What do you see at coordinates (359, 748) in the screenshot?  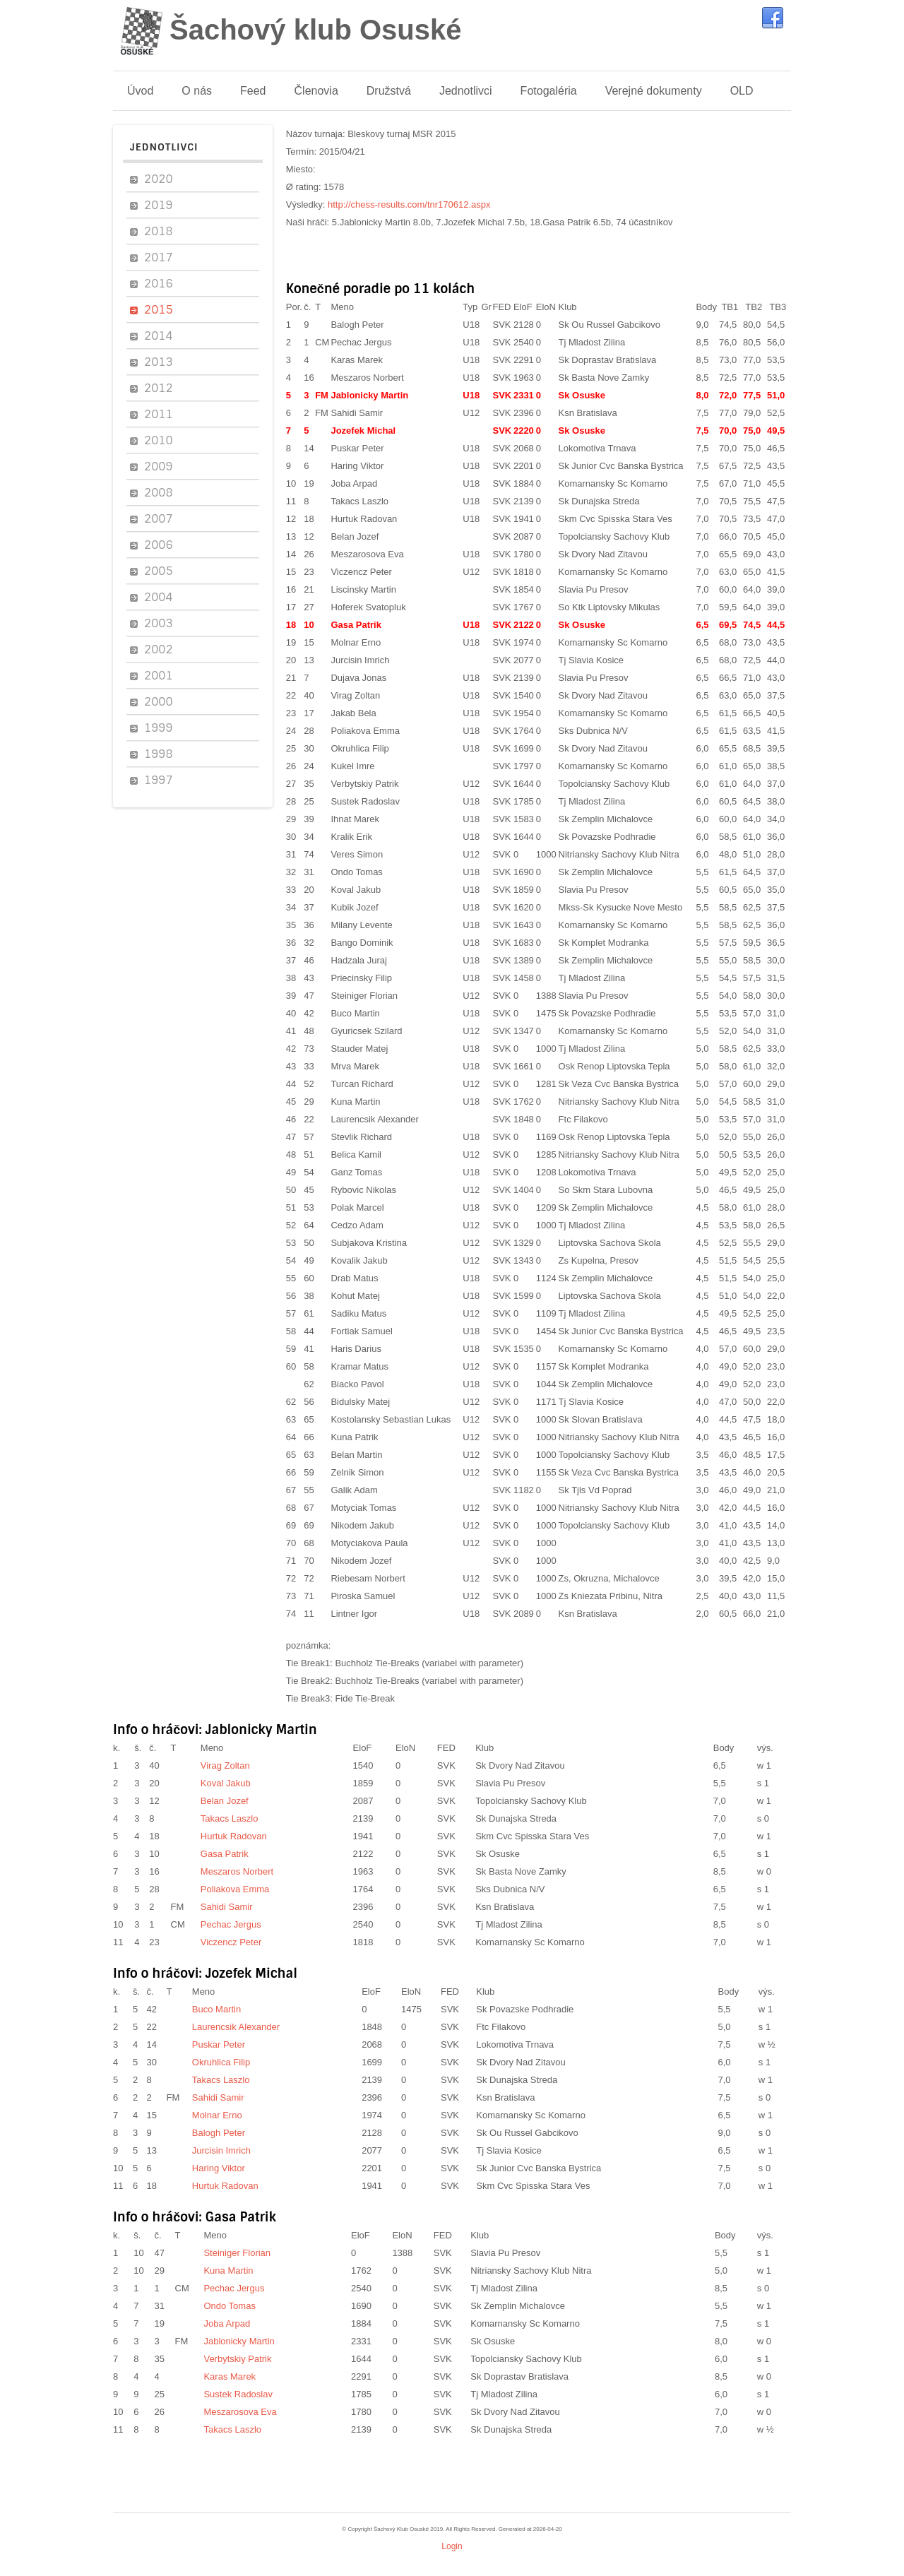 I see `Okruhlica Filip` at bounding box center [359, 748].